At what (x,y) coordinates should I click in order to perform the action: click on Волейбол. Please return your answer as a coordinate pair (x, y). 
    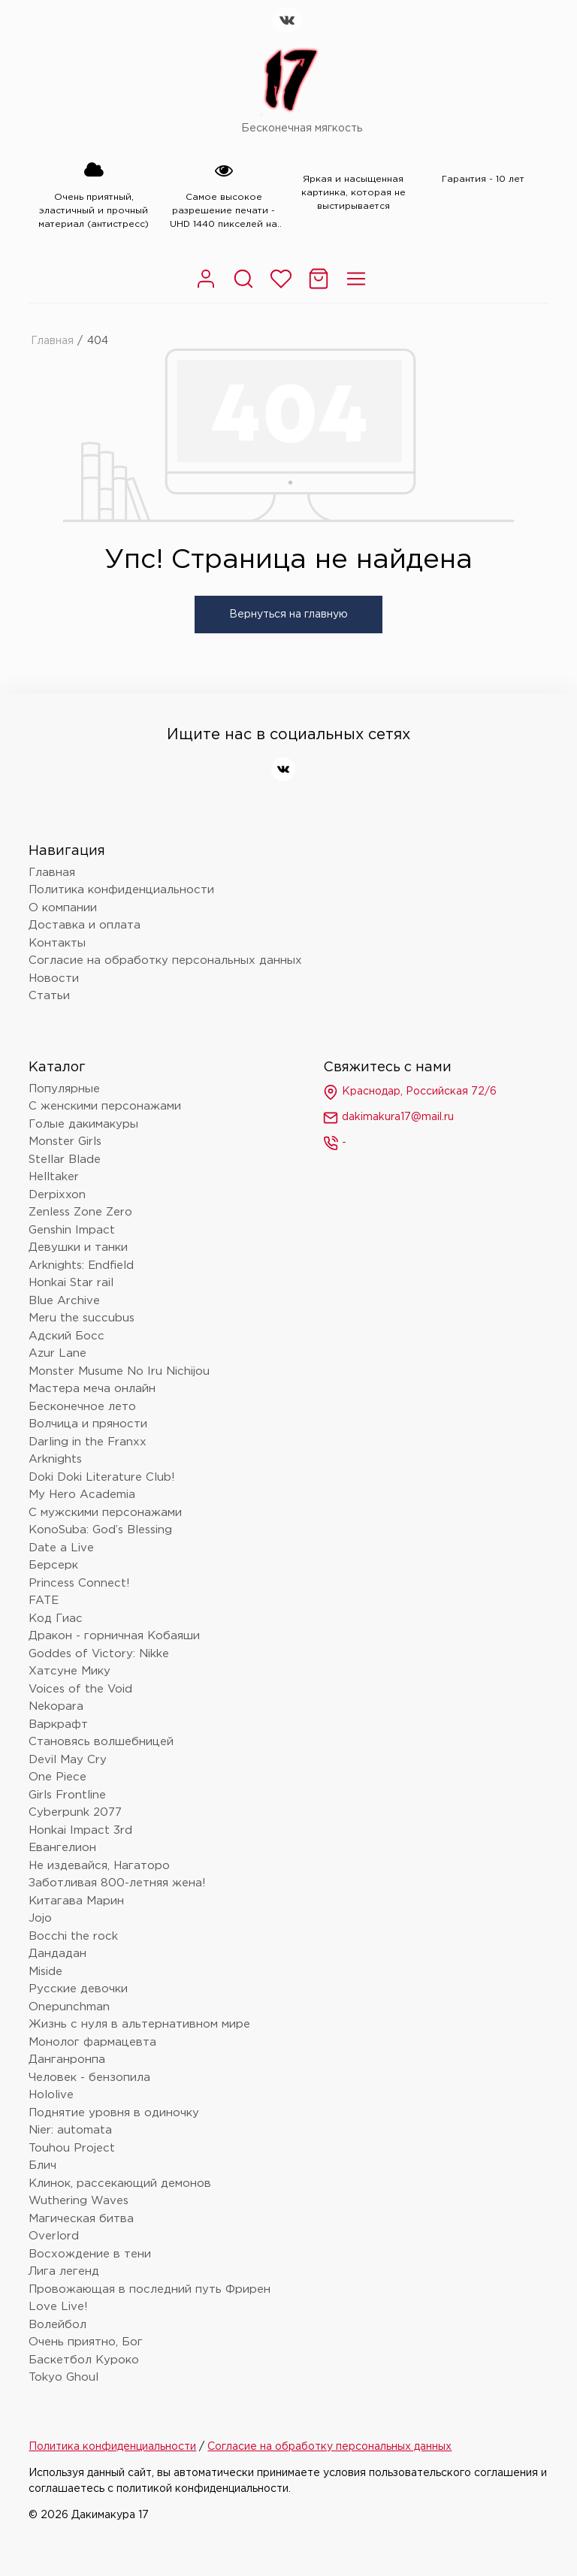
    Looking at the image, I should click on (57, 2325).